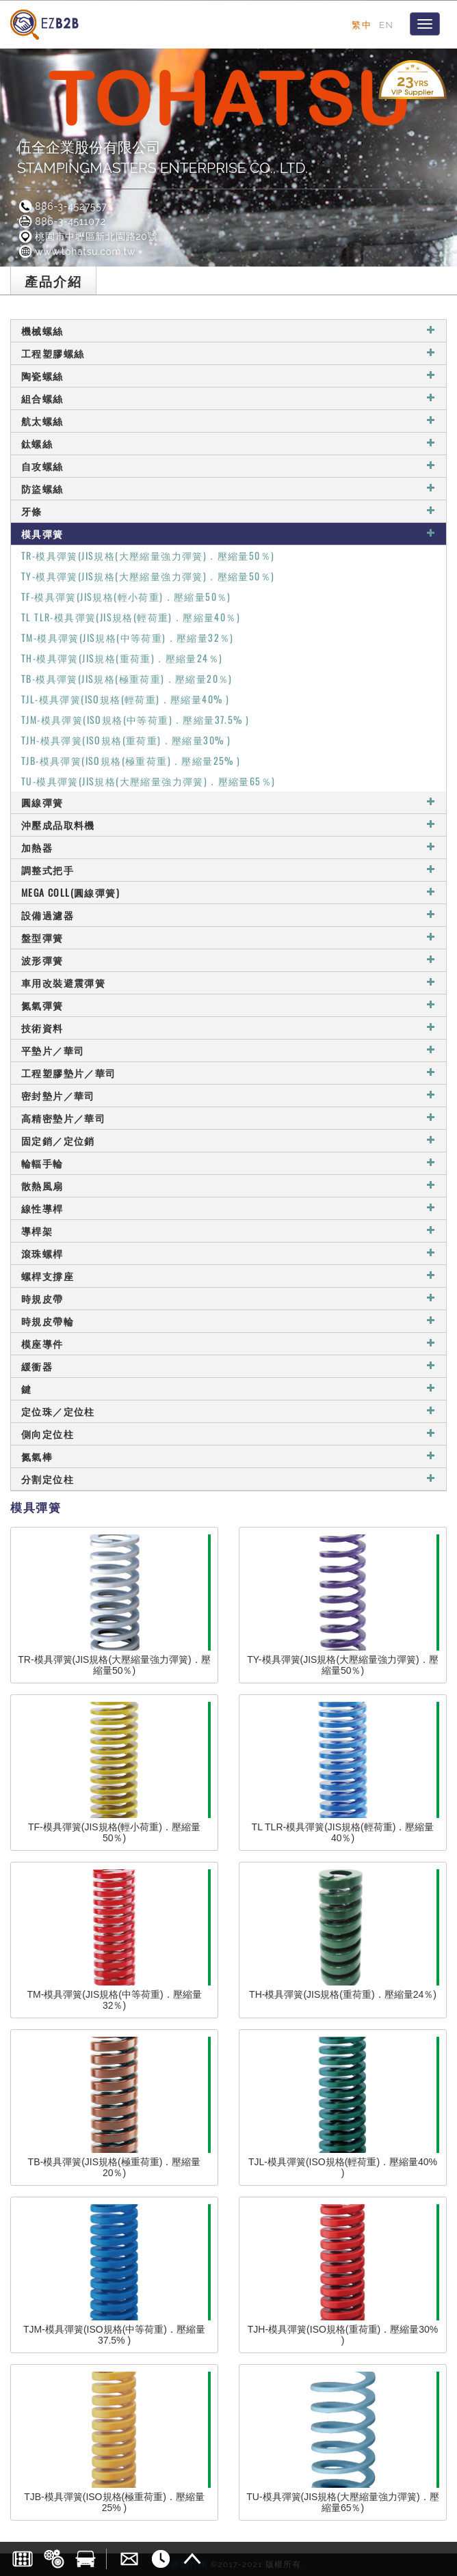  Describe the element at coordinates (228, 420) in the screenshot. I see `航太螺絲` at that location.